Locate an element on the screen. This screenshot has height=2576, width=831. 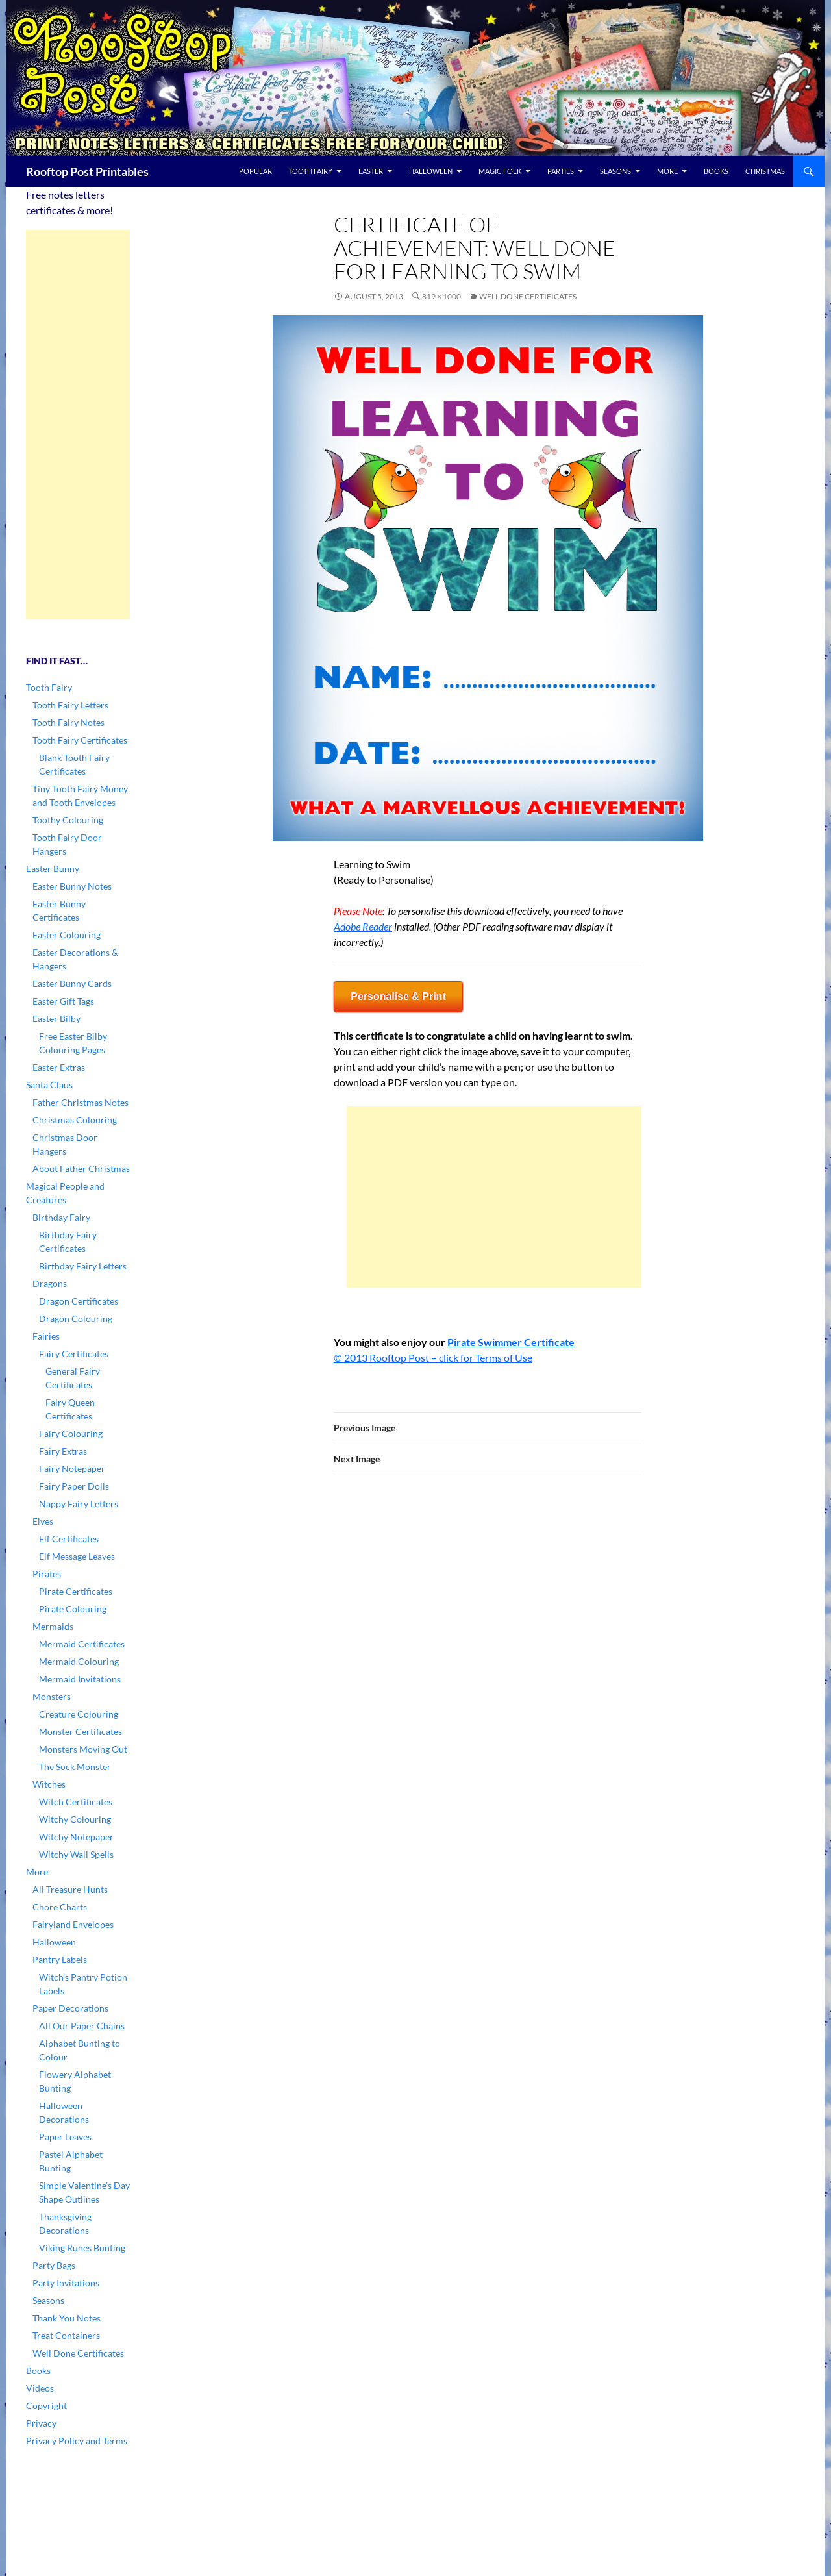
Pirates is located at coordinates (46, 1573).